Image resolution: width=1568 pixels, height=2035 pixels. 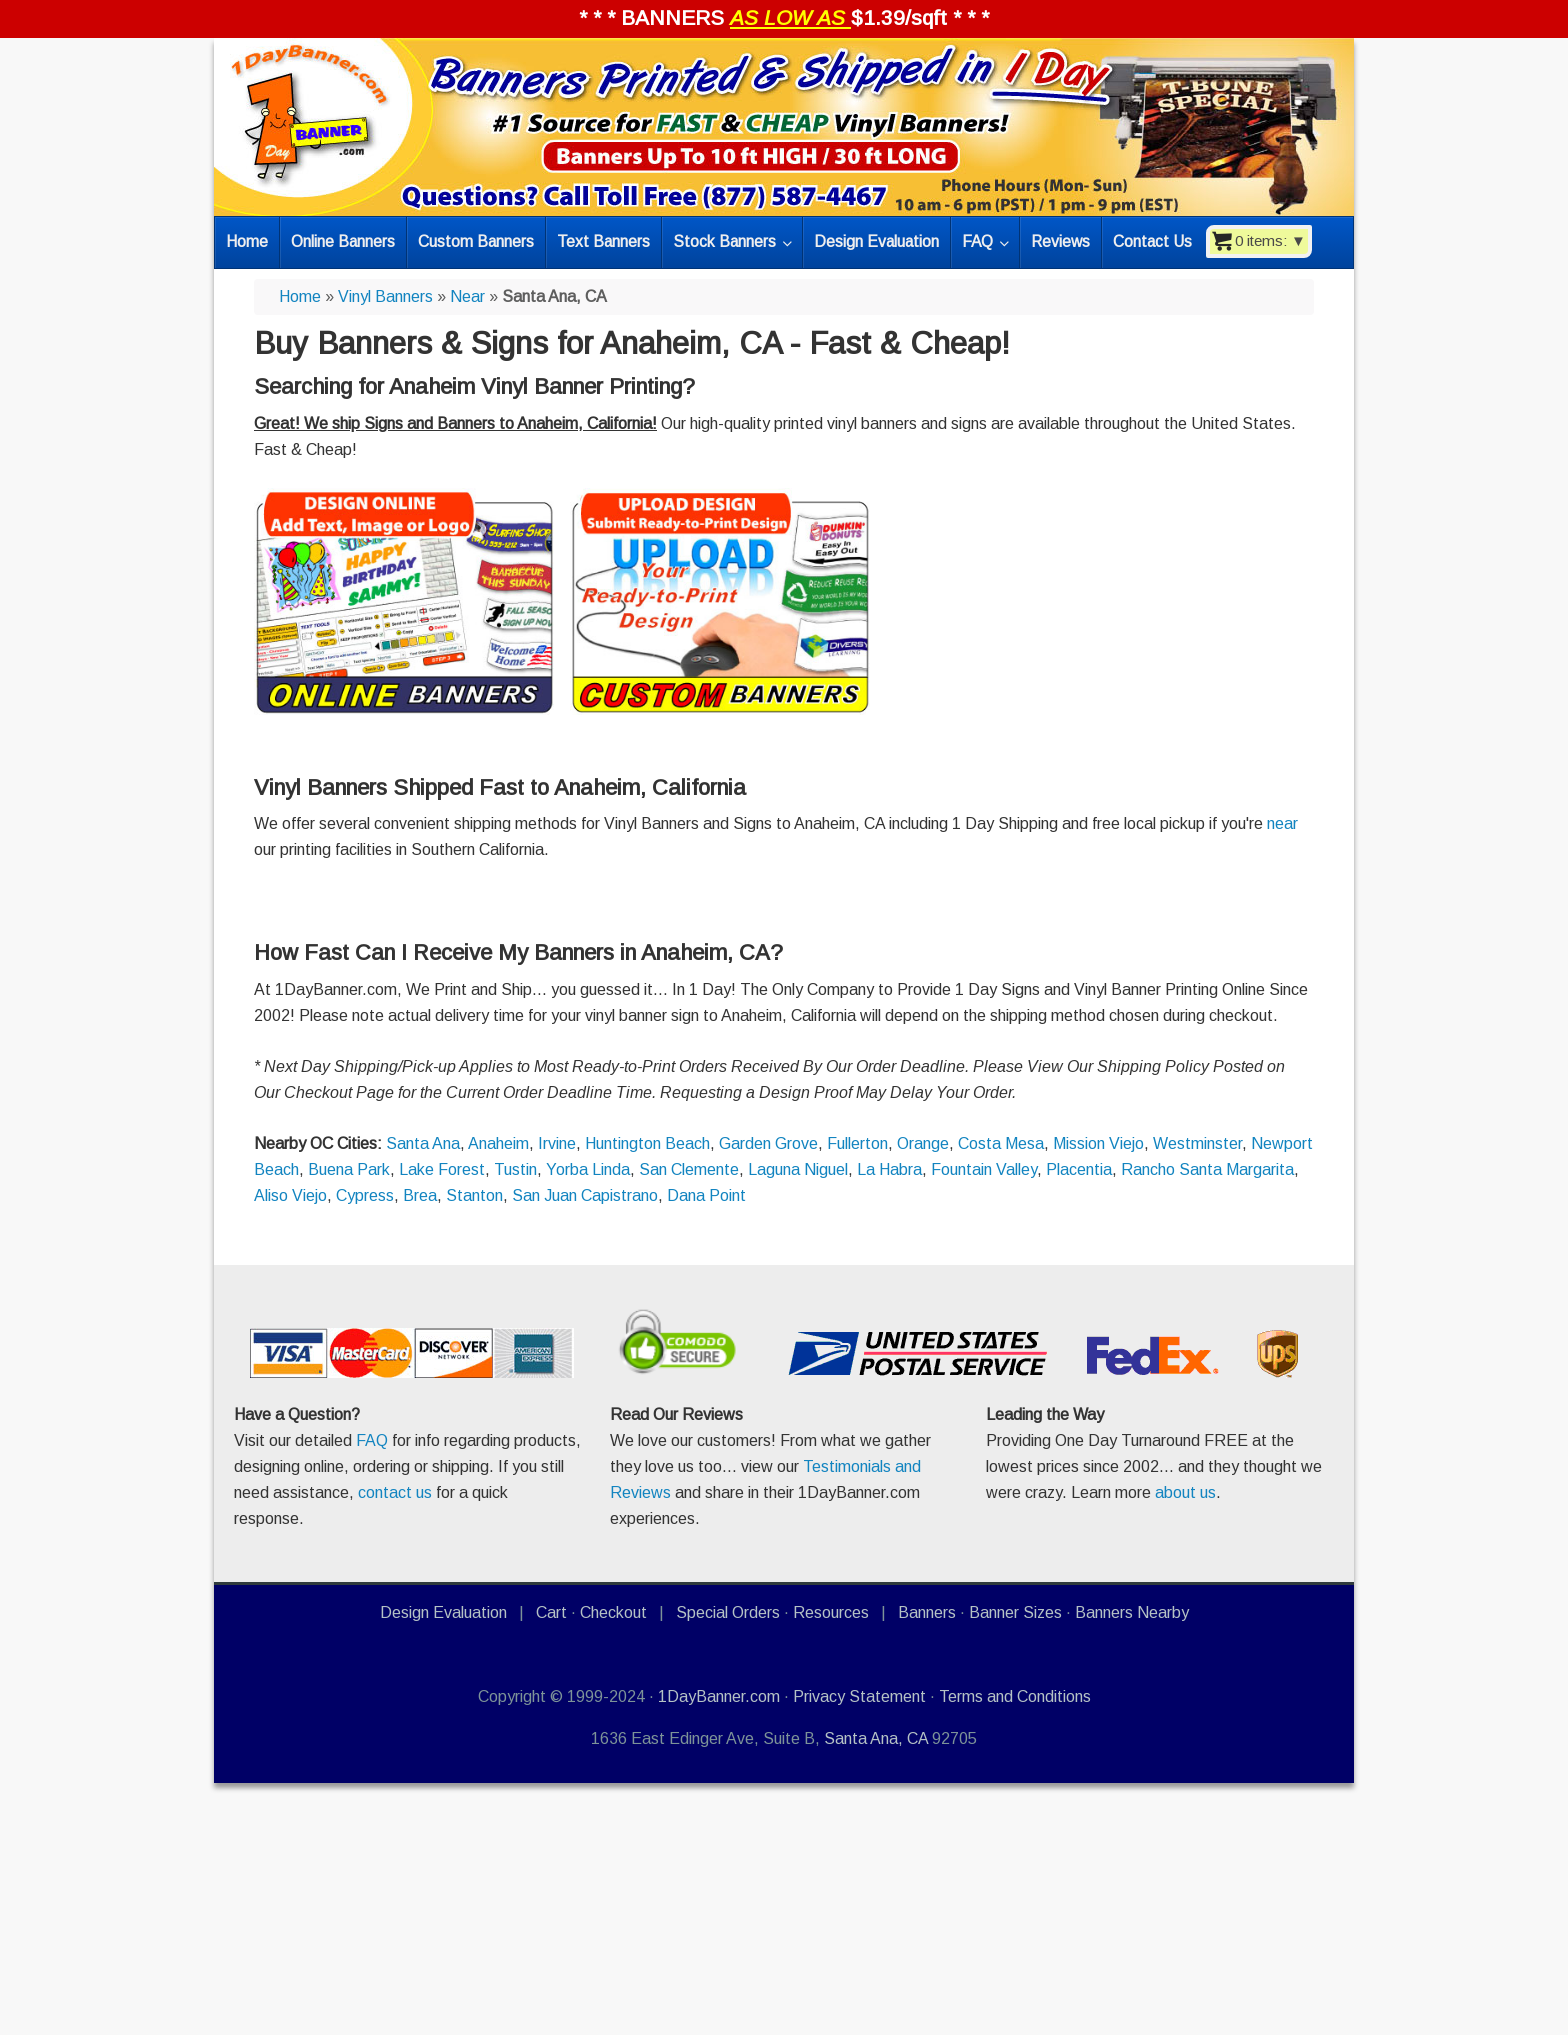 What do you see at coordinates (647, 1143) in the screenshot?
I see `Huntington Beach` at bounding box center [647, 1143].